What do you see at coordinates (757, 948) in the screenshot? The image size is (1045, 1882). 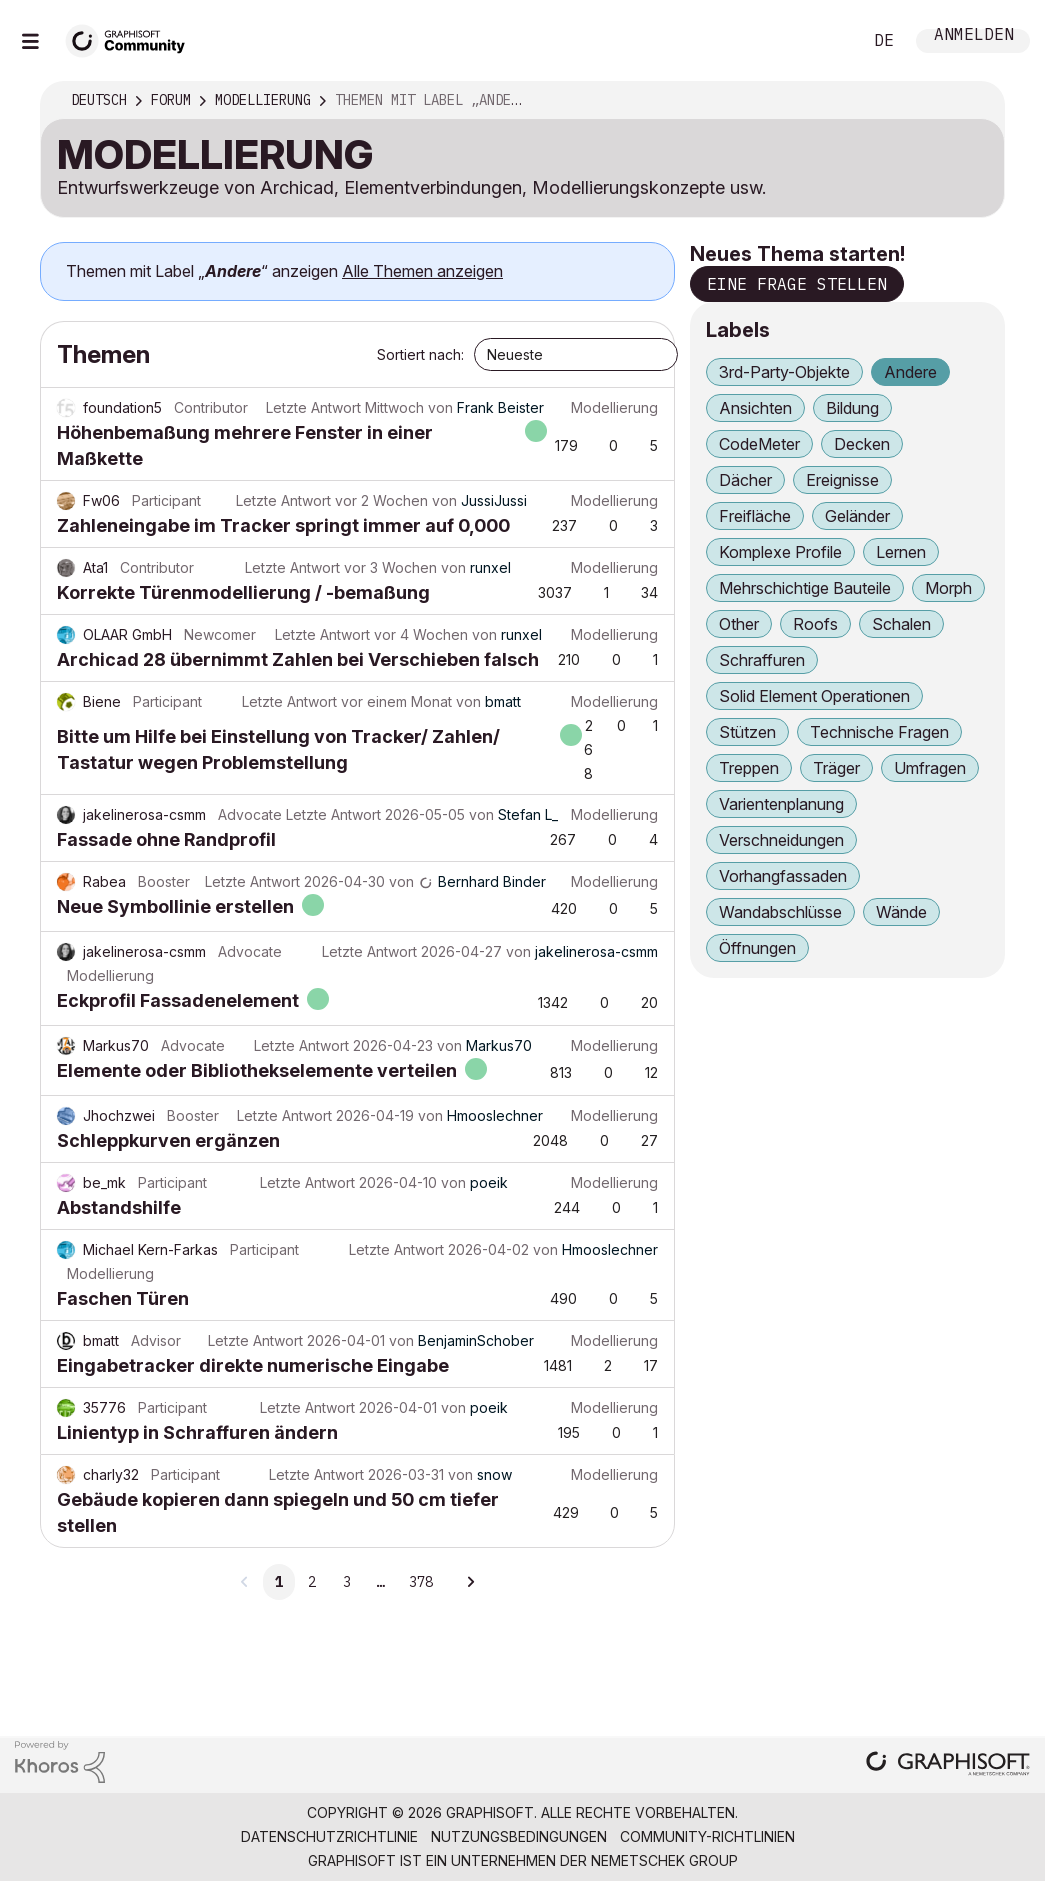 I see `Öffnungen [Themen filtern mit Markierung: Öffnungen]` at bounding box center [757, 948].